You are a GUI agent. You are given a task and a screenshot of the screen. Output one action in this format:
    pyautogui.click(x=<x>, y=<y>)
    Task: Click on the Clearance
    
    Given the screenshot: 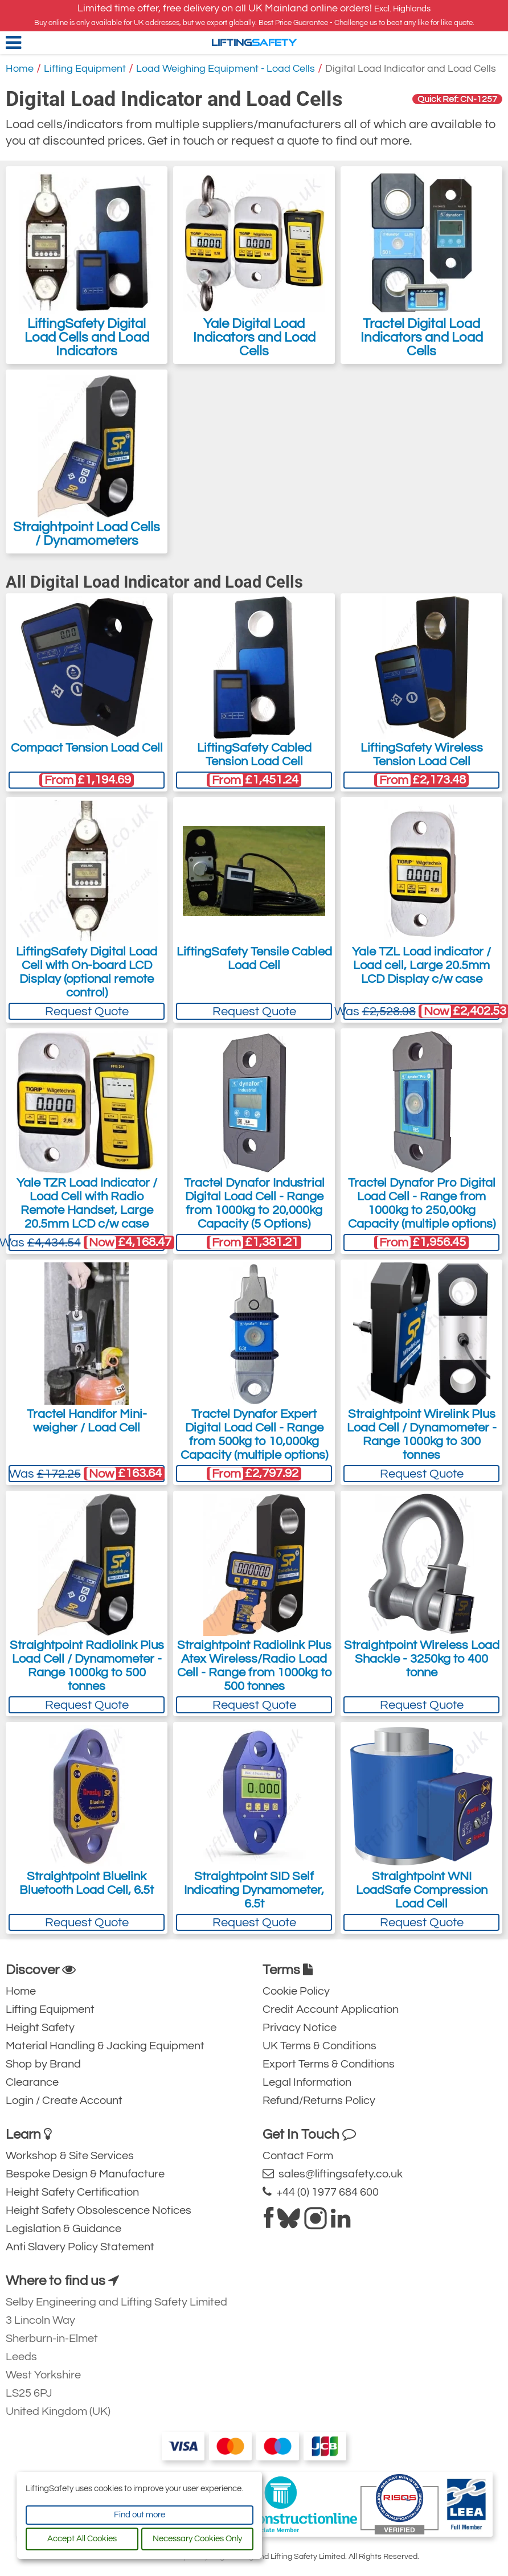 What is the action you would take?
    pyautogui.click(x=32, y=2082)
    